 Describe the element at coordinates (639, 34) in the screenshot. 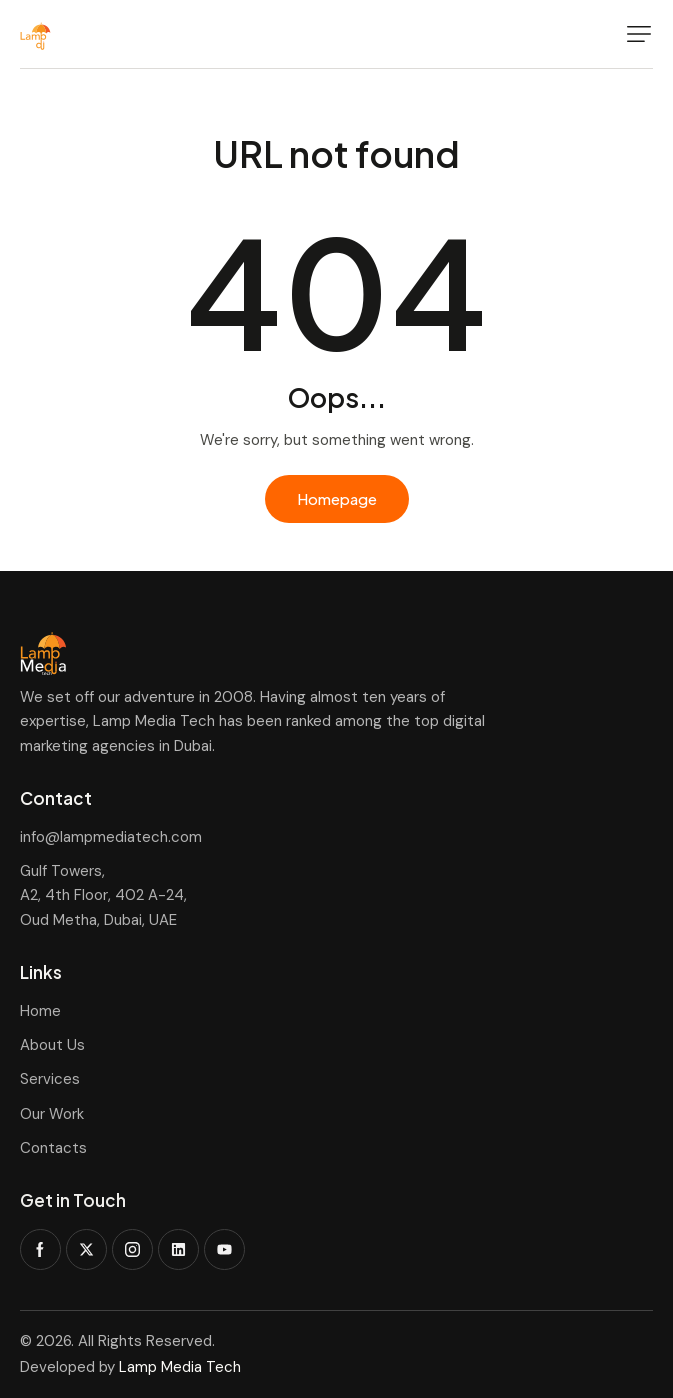

I see `[button]` at that location.